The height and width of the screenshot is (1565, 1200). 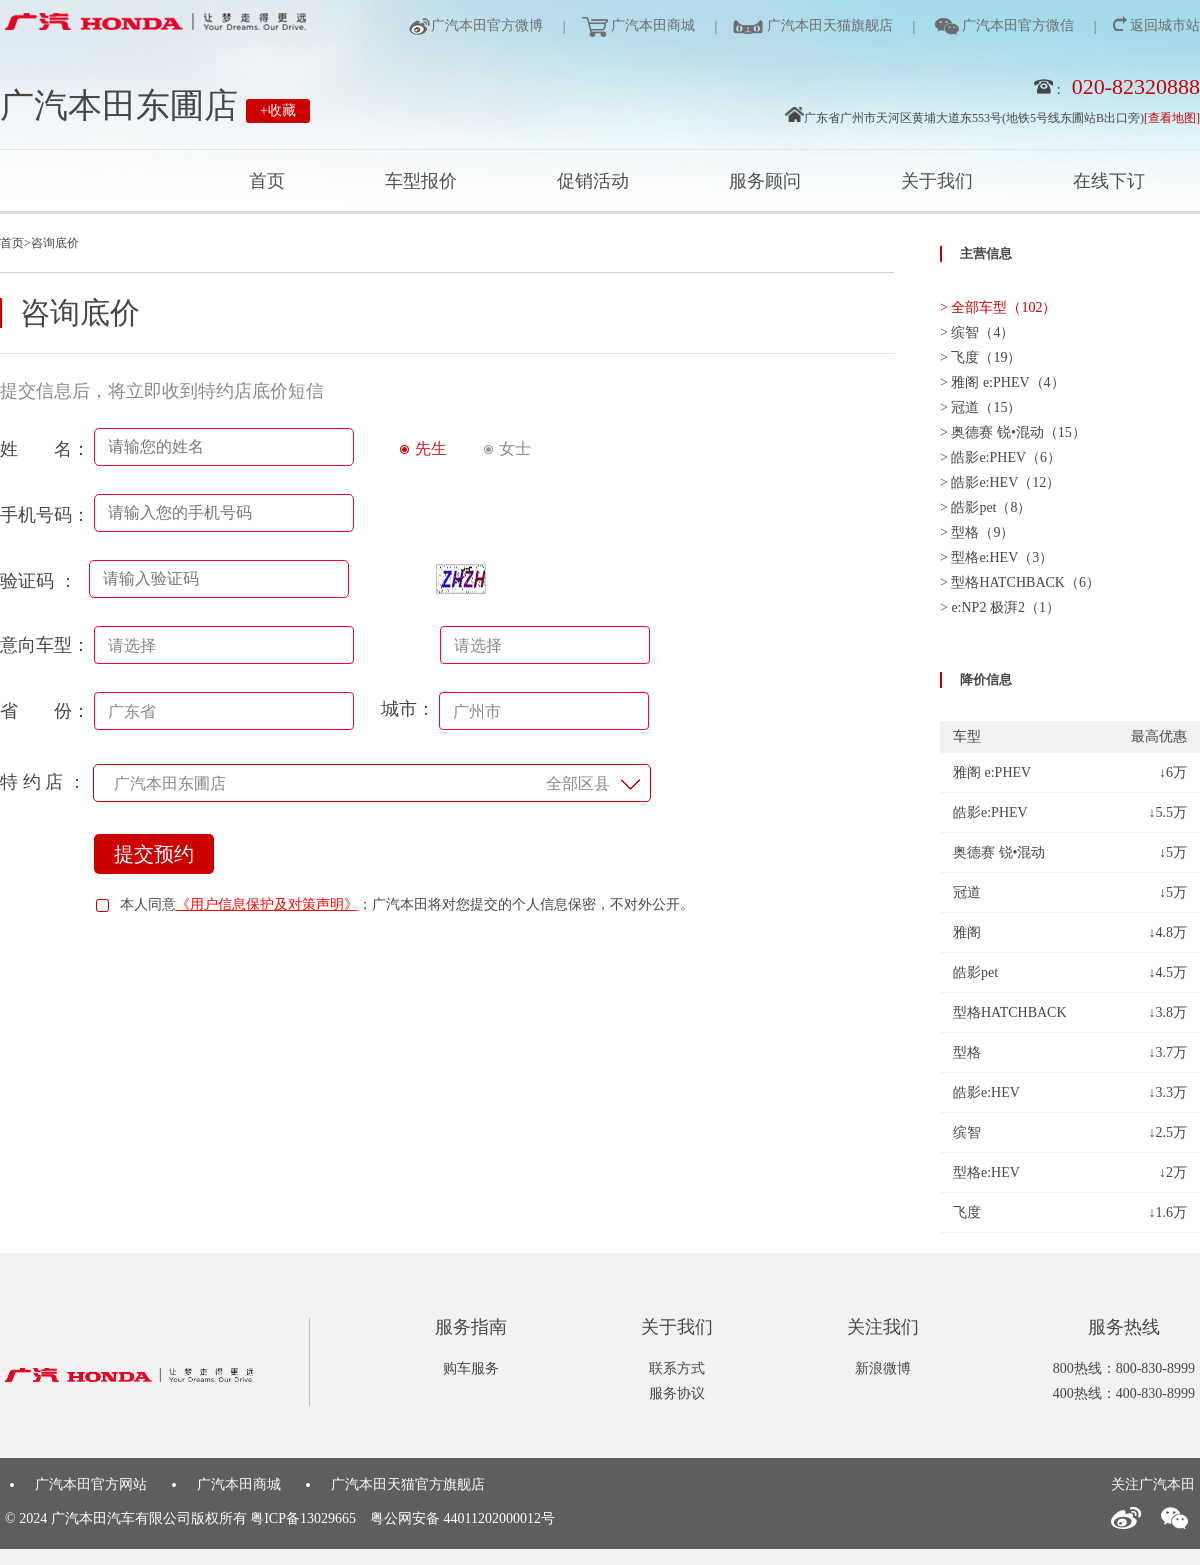 What do you see at coordinates (593, 181) in the screenshot?
I see `促销活动` at bounding box center [593, 181].